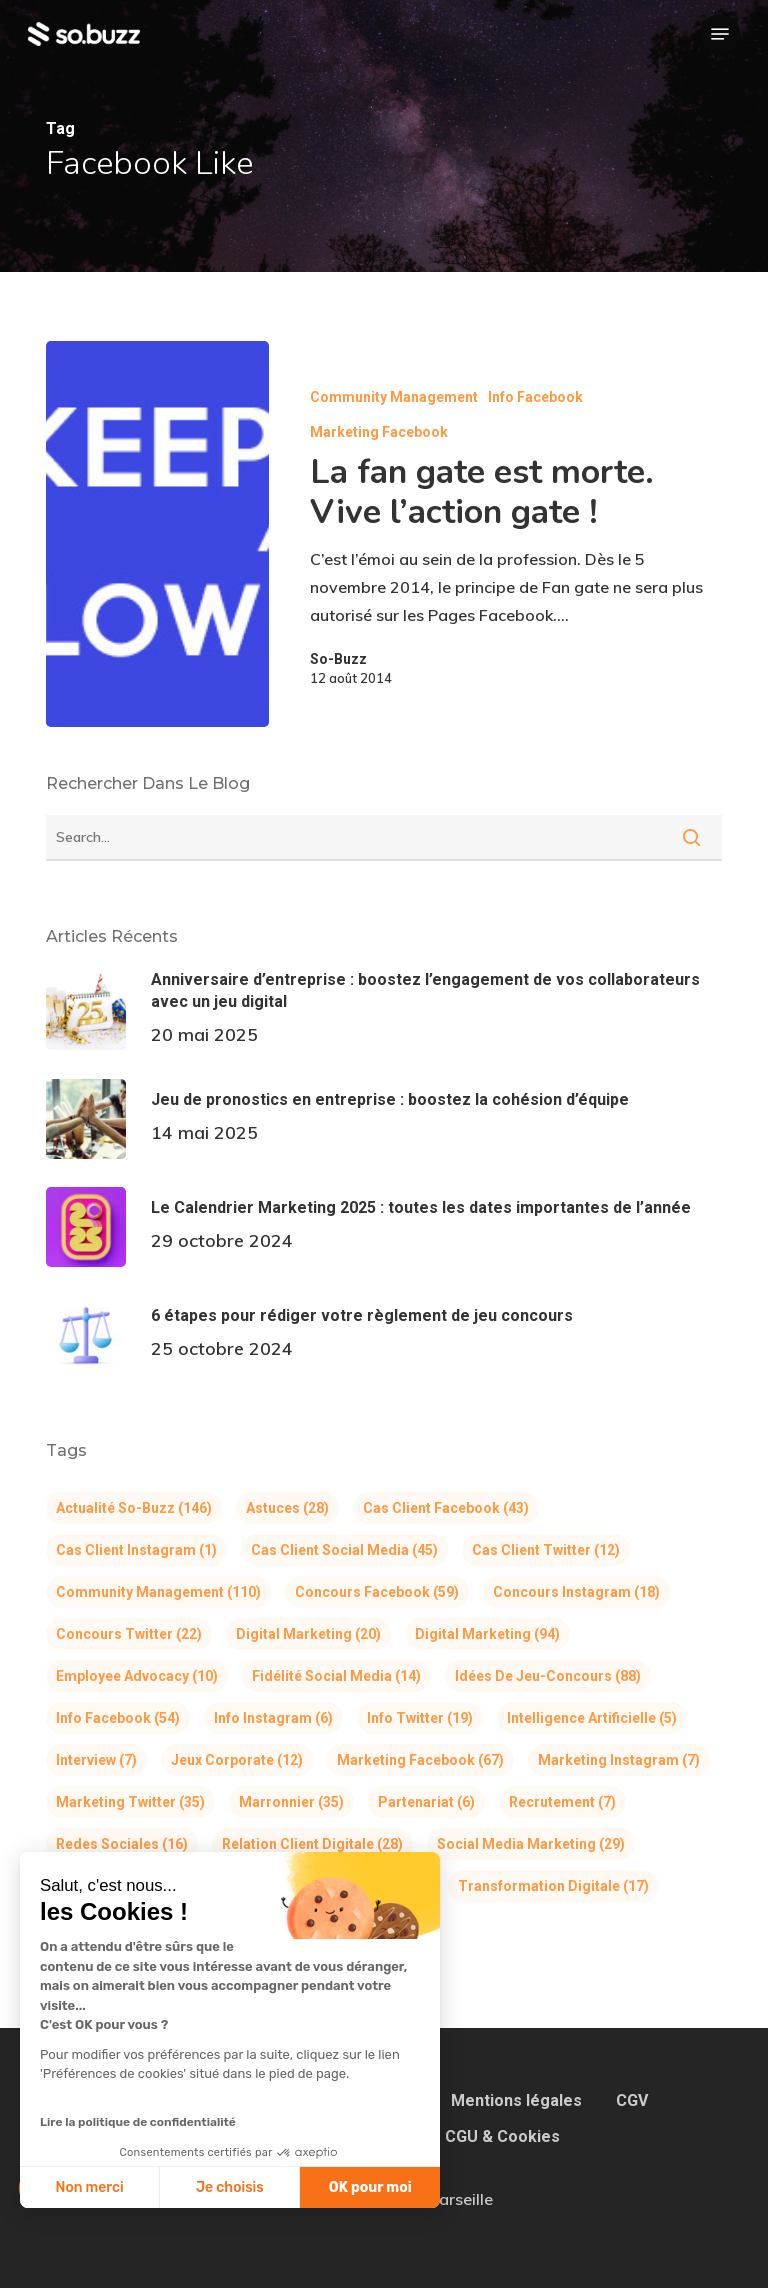 This screenshot has width=768, height=2288. Describe the element at coordinates (291, 1802) in the screenshot. I see `Marronnier [Marronnier (35 éléments)]` at that location.